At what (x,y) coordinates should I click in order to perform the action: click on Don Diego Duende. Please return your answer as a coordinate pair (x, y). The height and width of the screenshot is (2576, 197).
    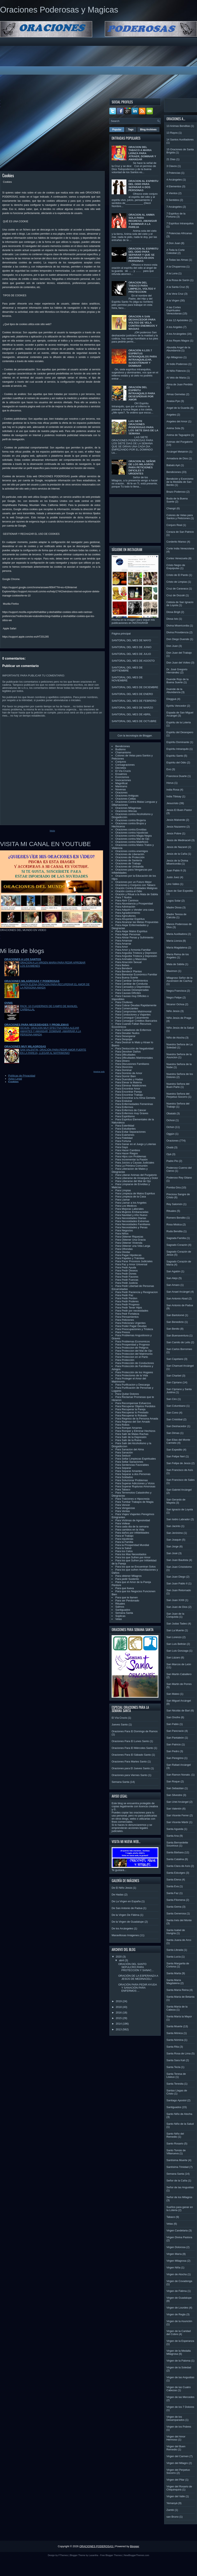
    Looking at the image, I should click on (177, 639).